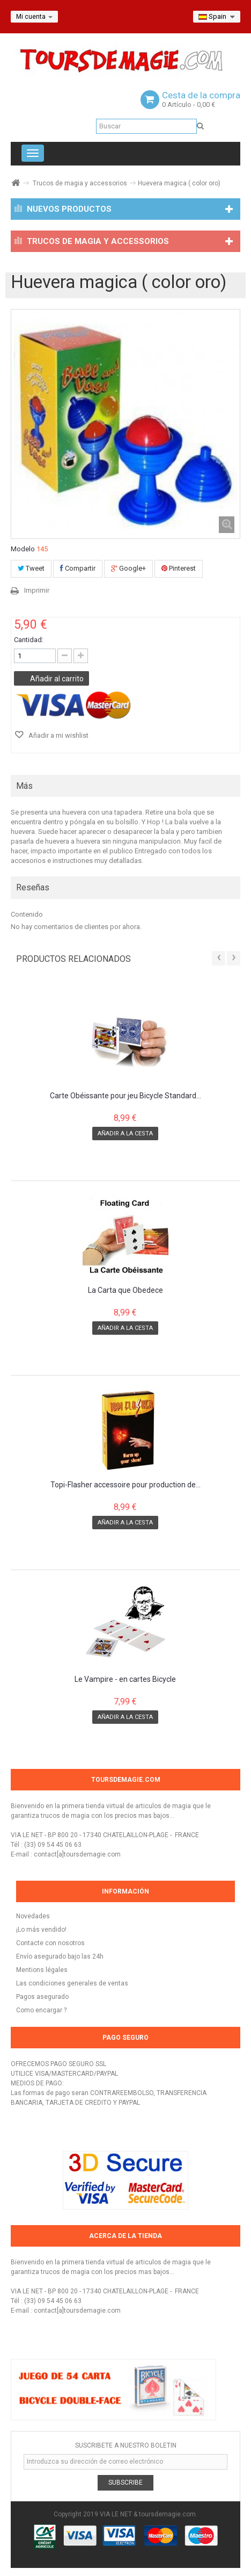  I want to click on Compartir, so click(77, 568).